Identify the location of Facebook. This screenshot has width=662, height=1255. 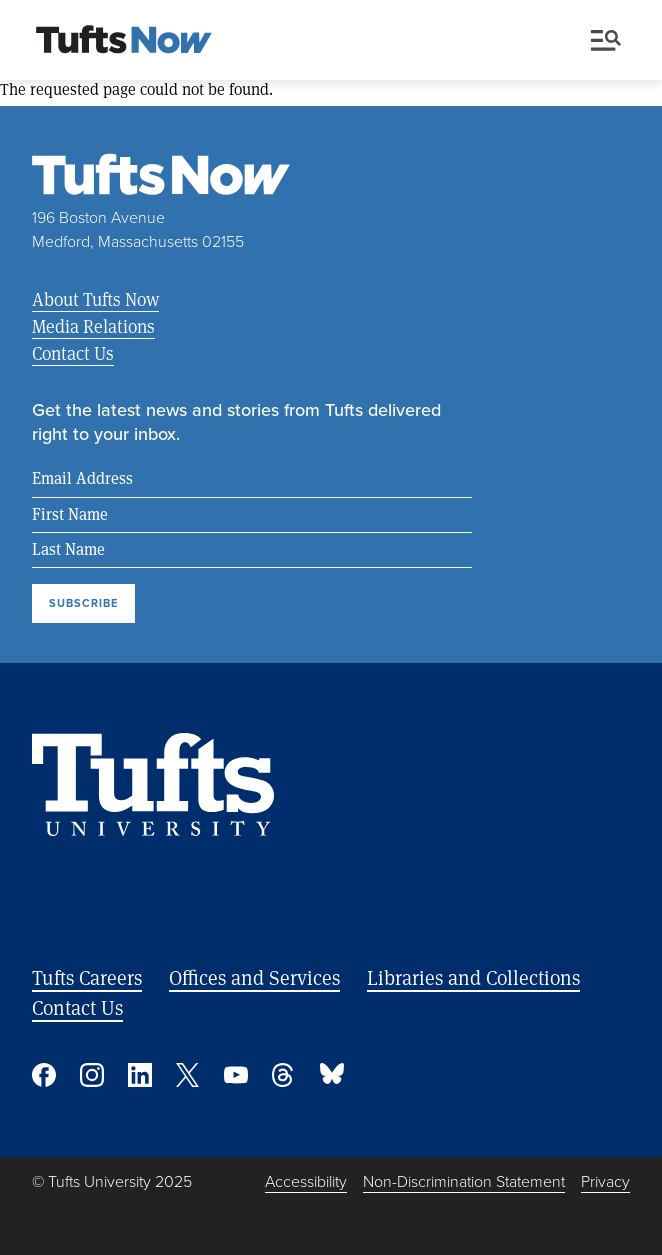
(44, 1075).